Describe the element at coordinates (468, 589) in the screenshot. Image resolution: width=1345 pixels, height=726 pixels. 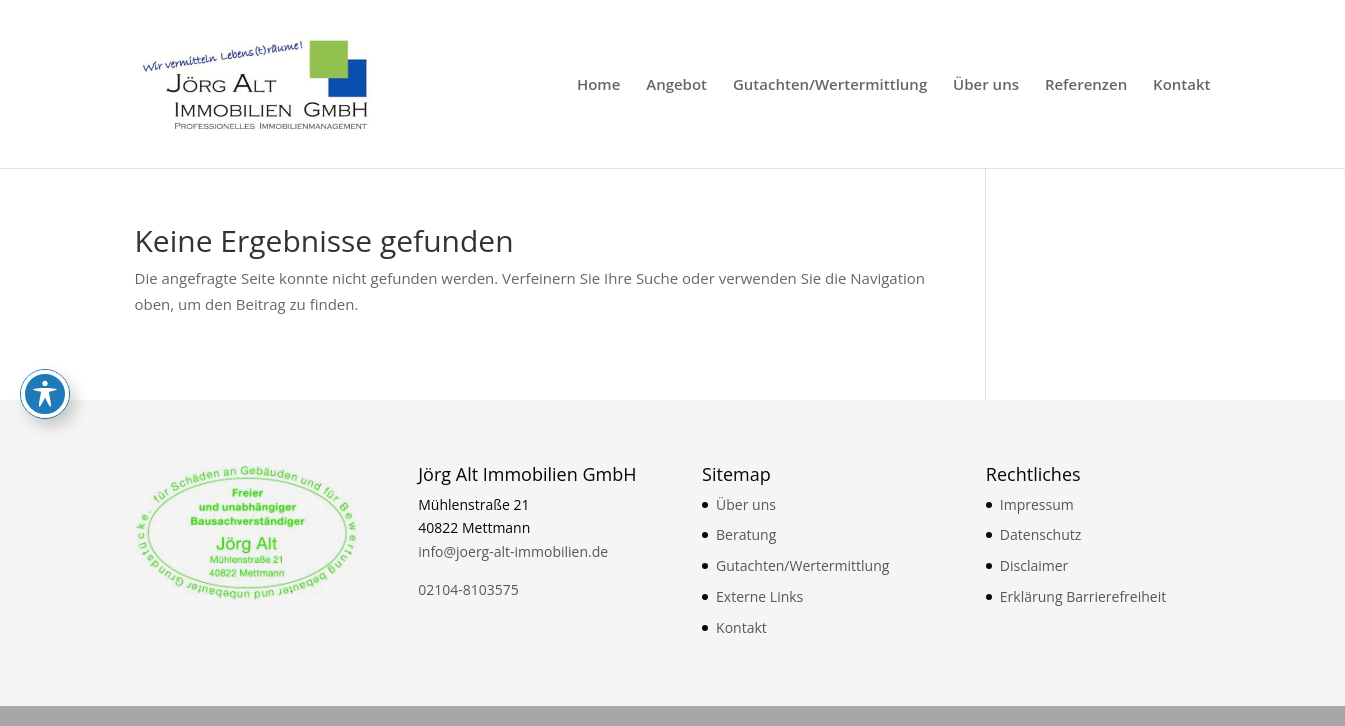
I see `02104-8103575` at that location.